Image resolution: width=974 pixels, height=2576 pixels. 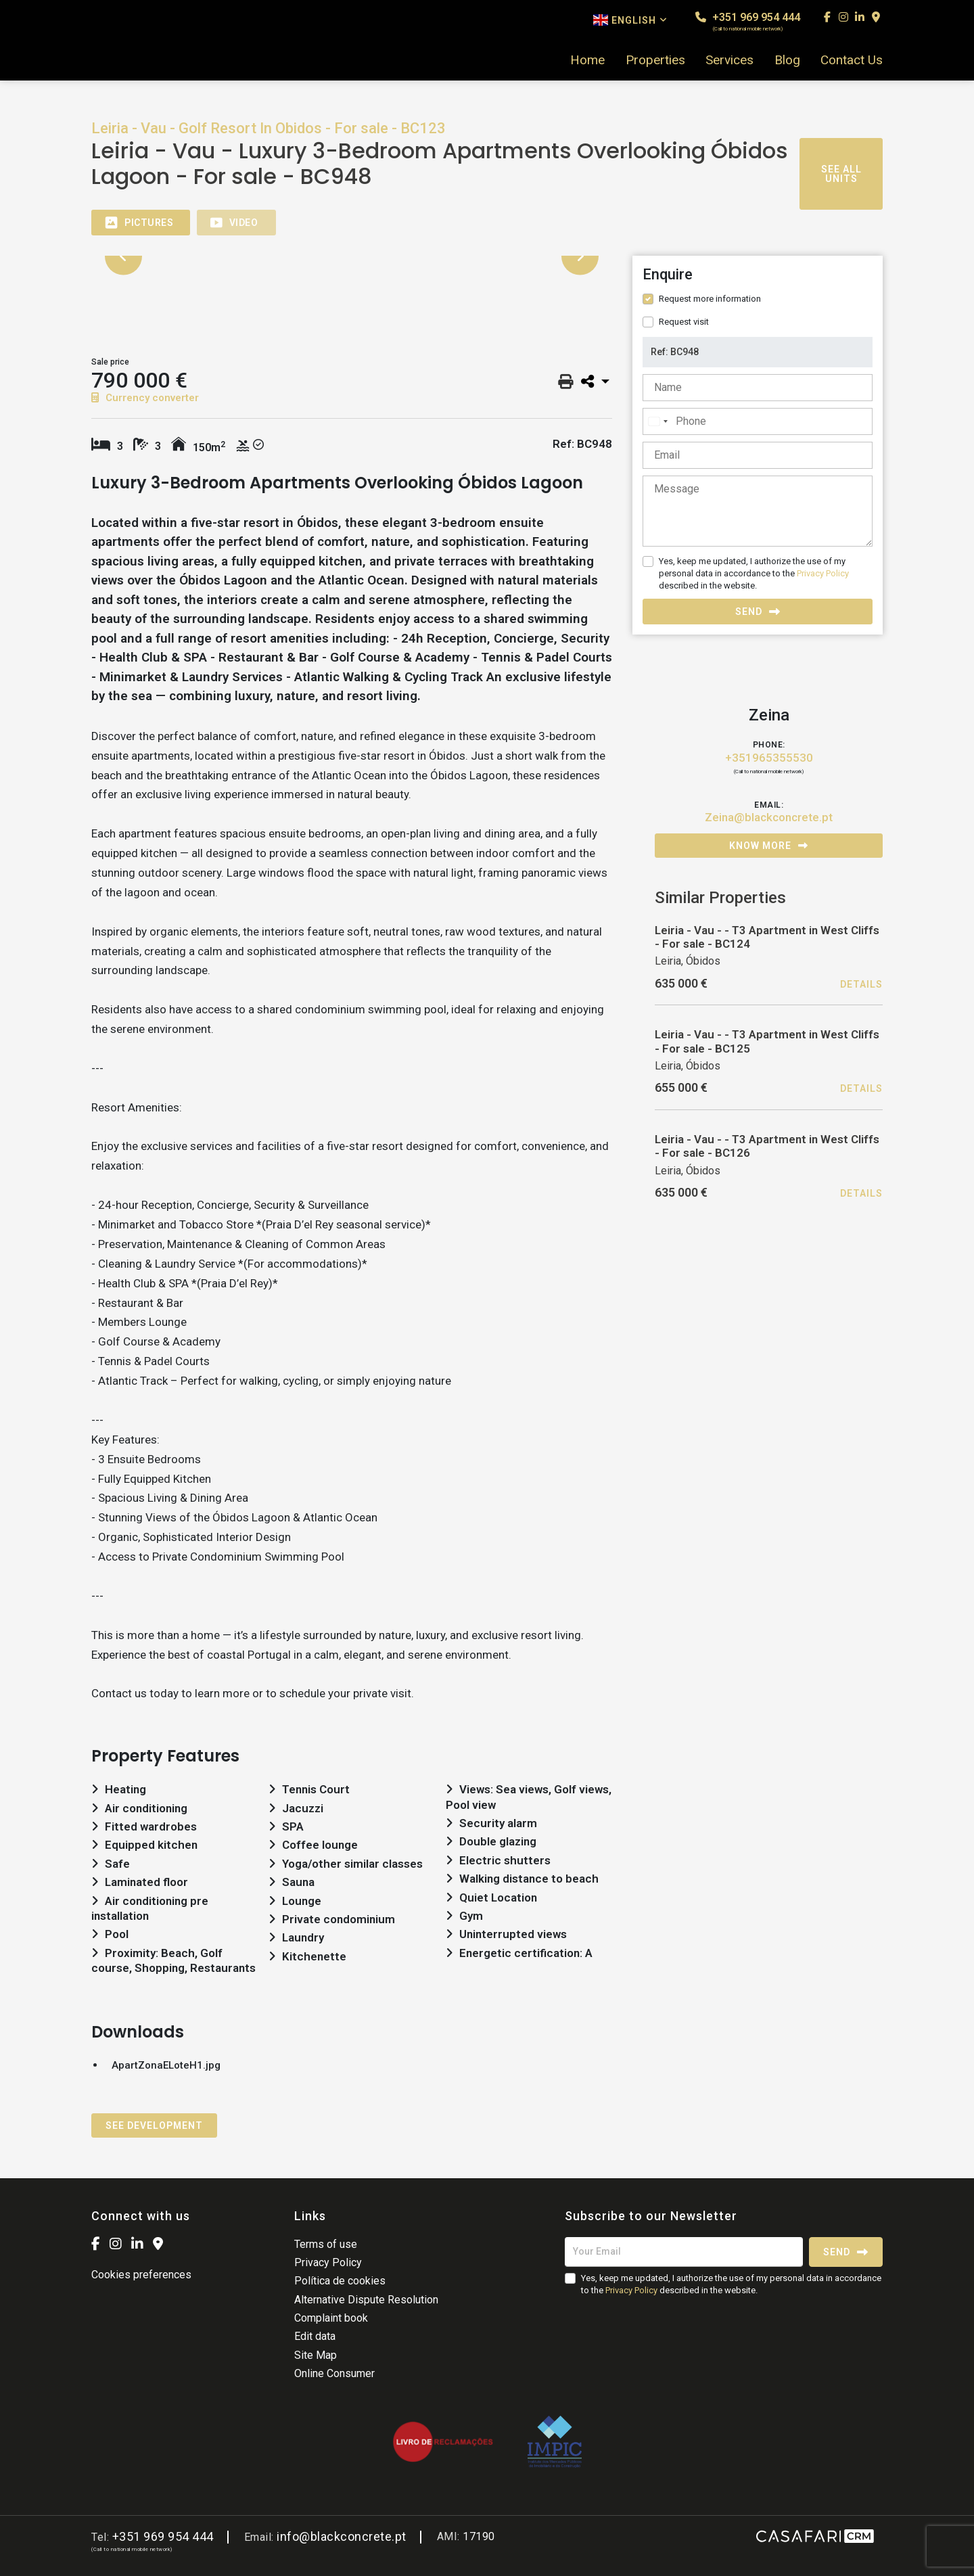 What do you see at coordinates (268, 128) in the screenshot?
I see `Leiria - Vau - Golf Resort In Obidos - For sale - BC123` at bounding box center [268, 128].